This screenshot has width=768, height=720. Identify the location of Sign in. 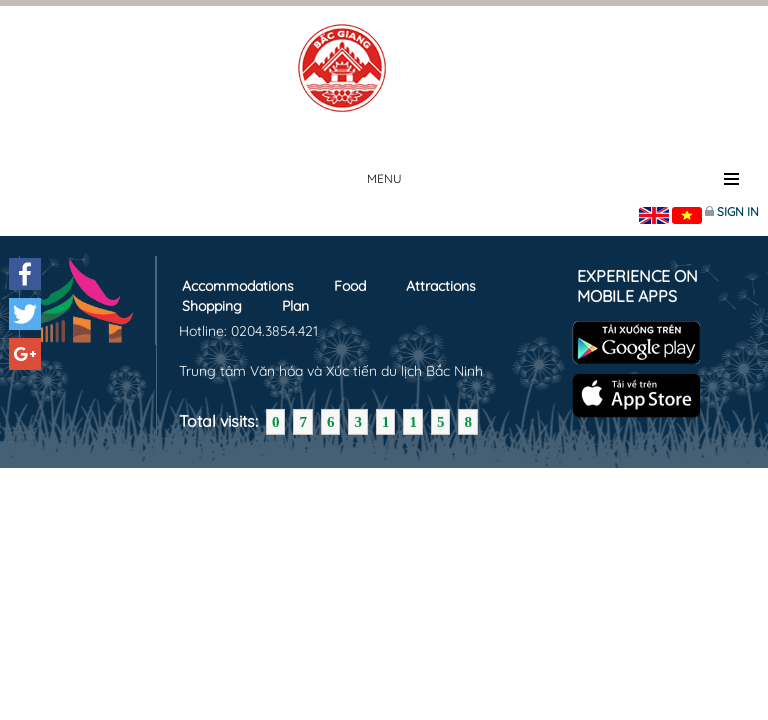
(738, 211).